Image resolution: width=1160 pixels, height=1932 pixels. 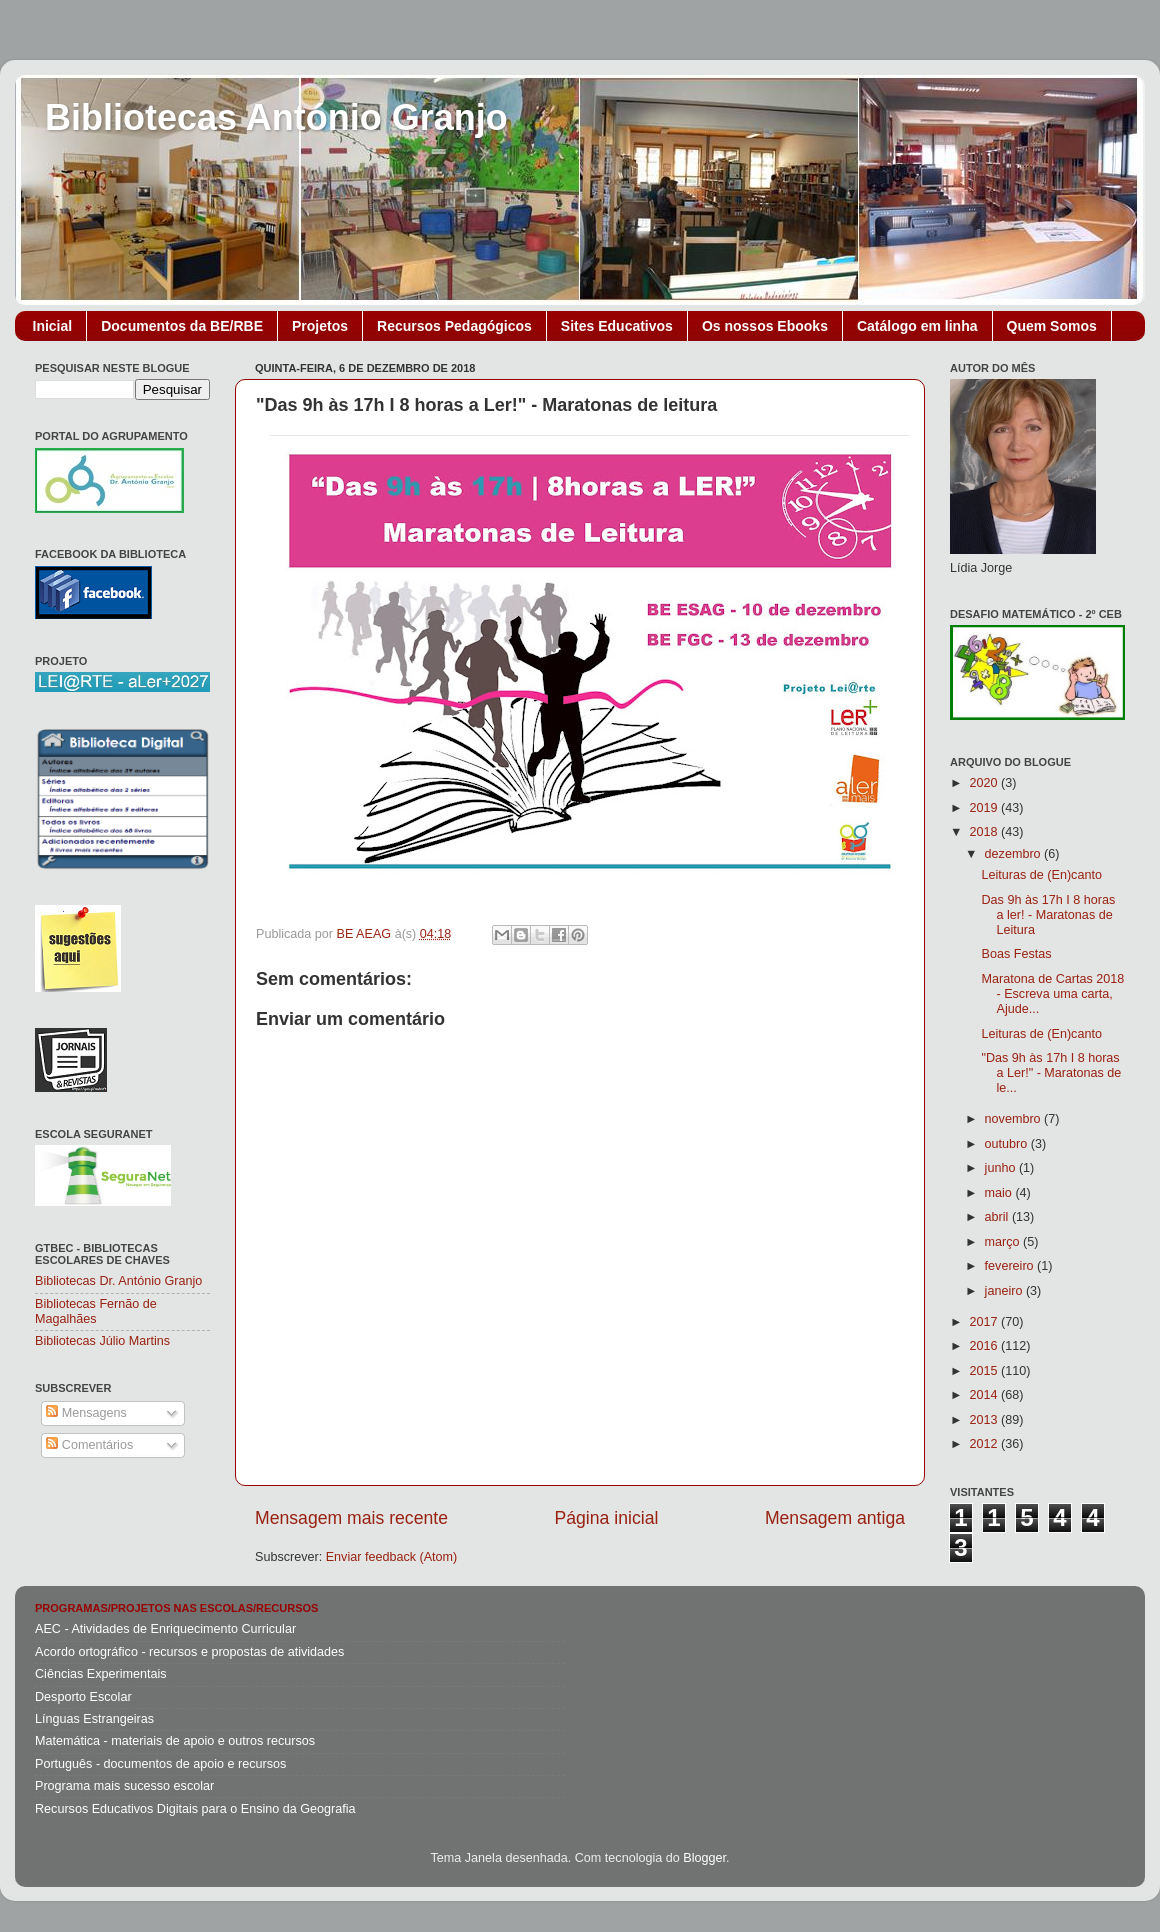 I want to click on abril, so click(x=998, y=1217).